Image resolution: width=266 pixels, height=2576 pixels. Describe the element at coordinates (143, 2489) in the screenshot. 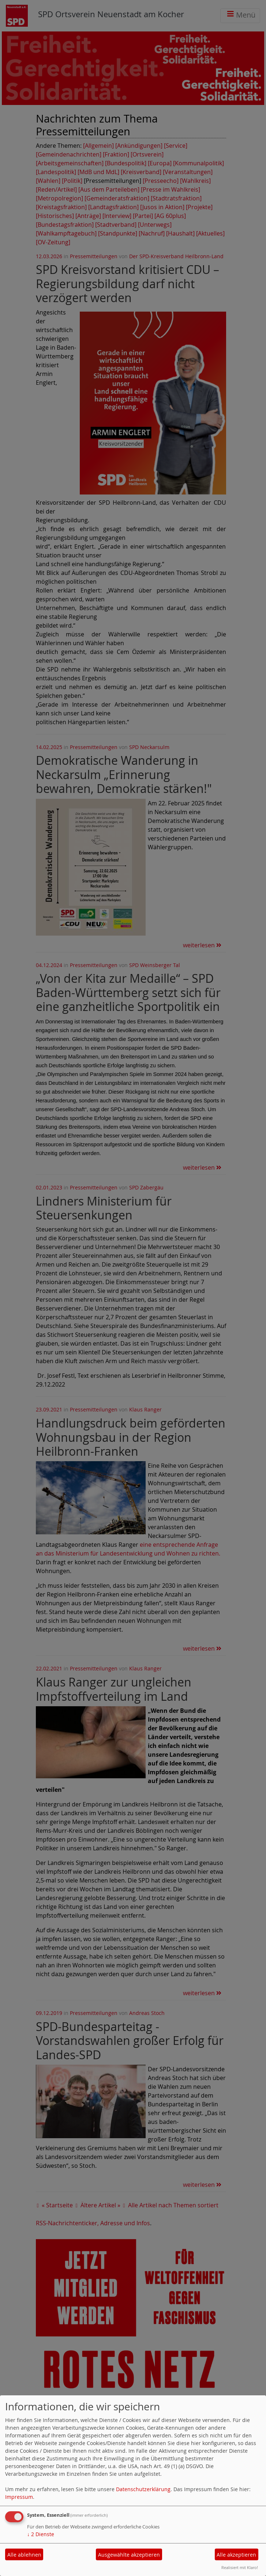

I see `Datenschutzerklärung` at that location.